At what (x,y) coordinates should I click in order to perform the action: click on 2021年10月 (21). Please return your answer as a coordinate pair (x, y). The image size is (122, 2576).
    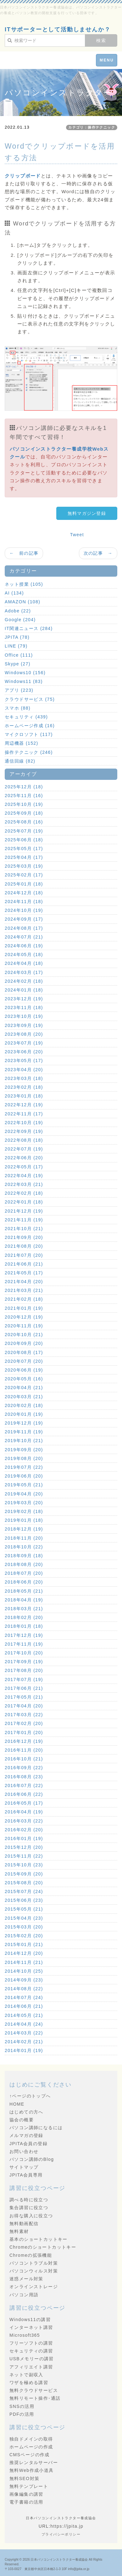
    Looking at the image, I should click on (24, 1228).